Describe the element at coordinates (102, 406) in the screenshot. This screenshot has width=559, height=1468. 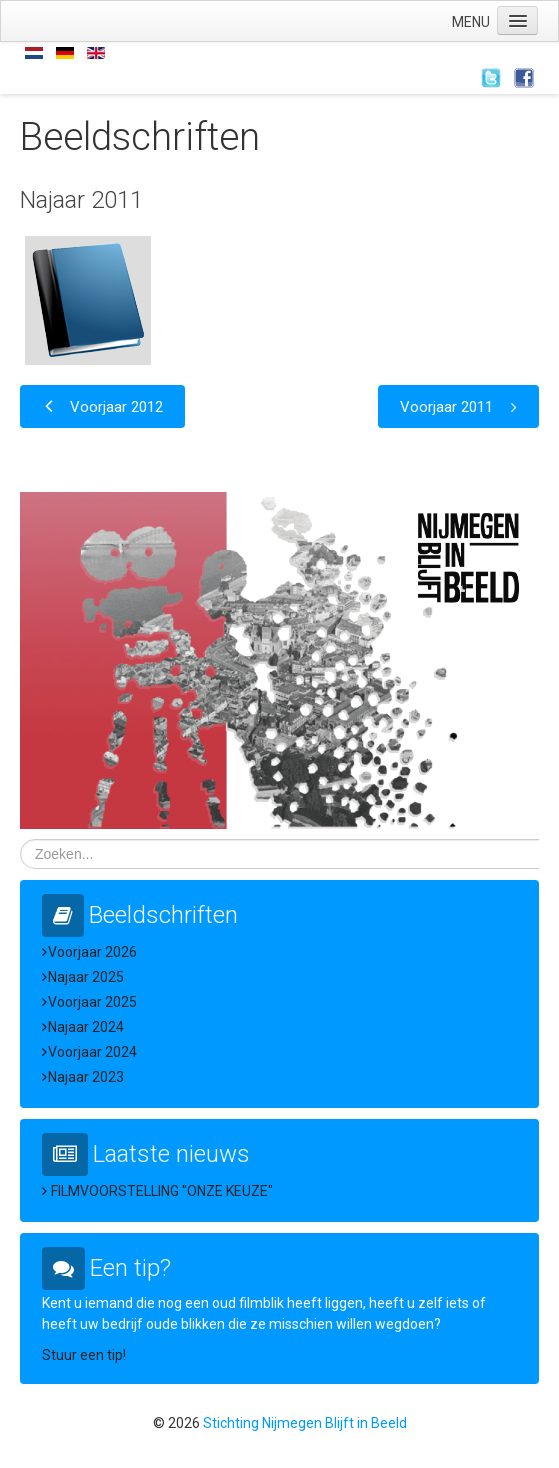
I see `[Vorig artikel: Voorjaar 2012]` at that location.